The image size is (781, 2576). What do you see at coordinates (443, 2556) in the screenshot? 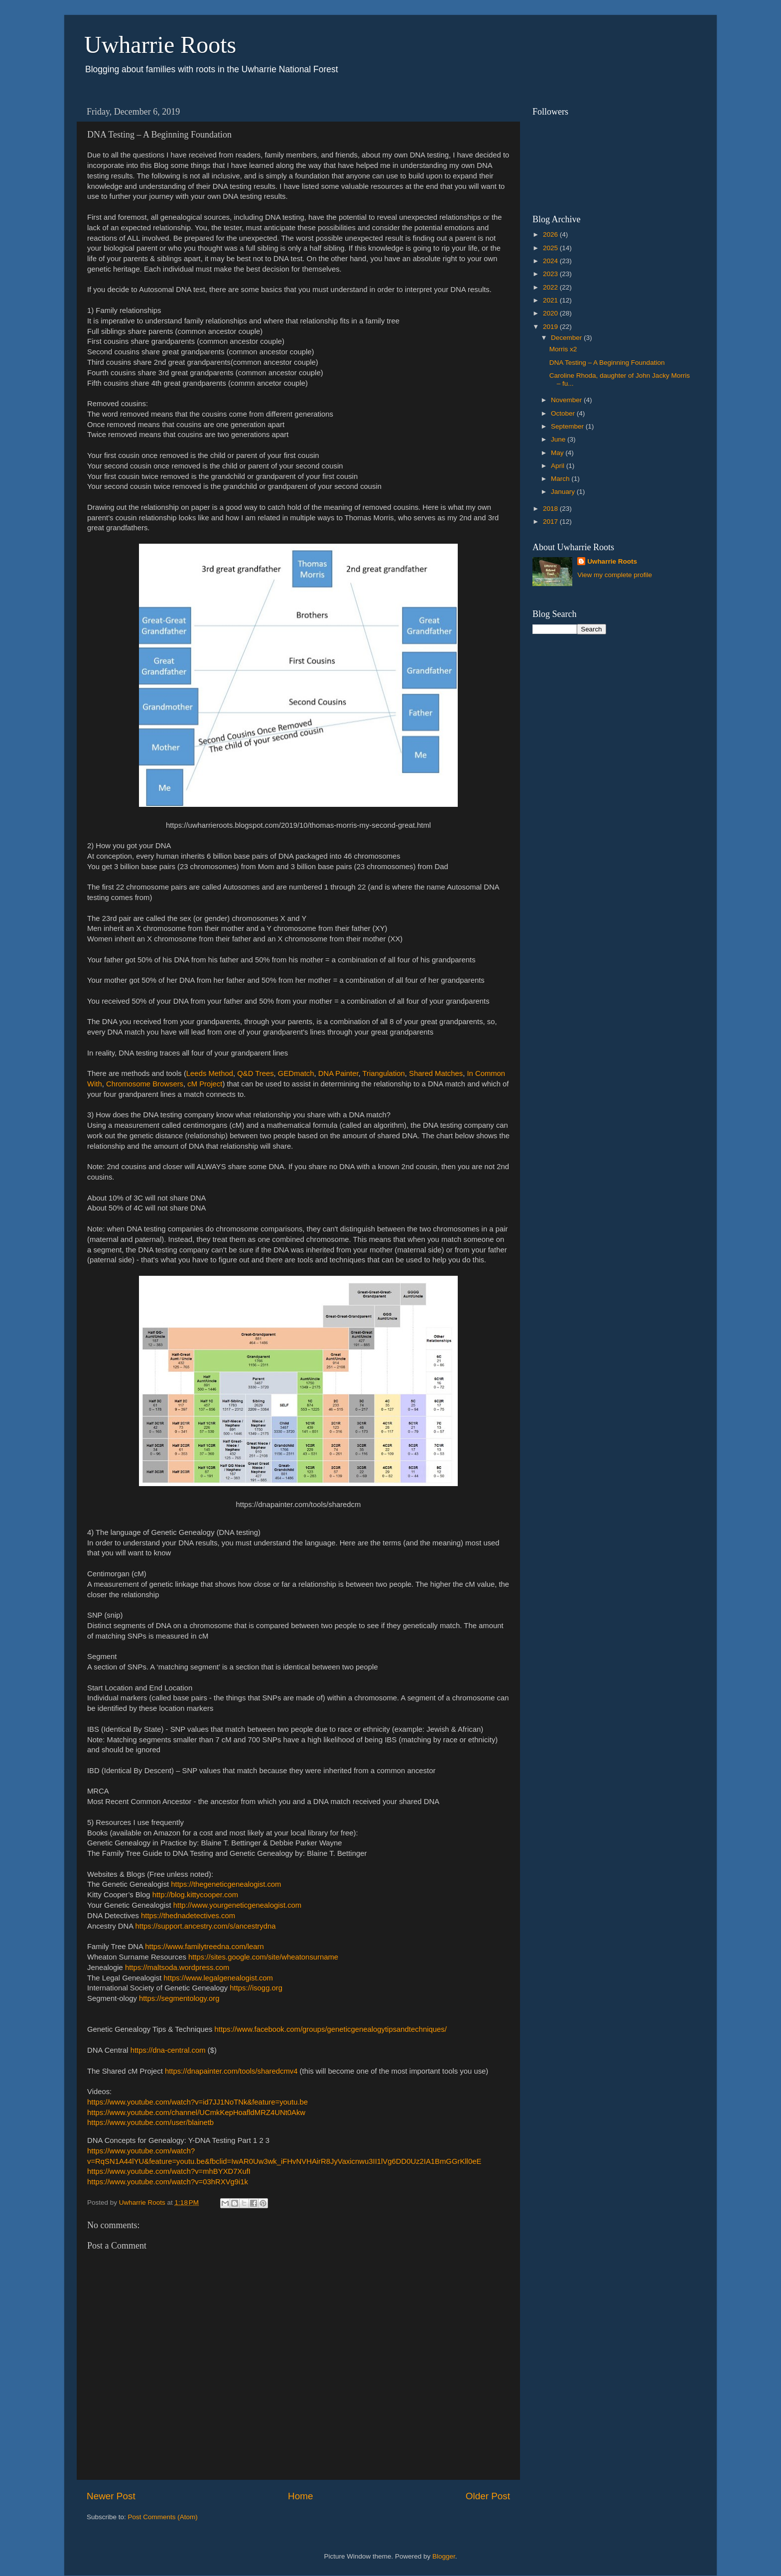
I see `Blogger` at bounding box center [443, 2556].